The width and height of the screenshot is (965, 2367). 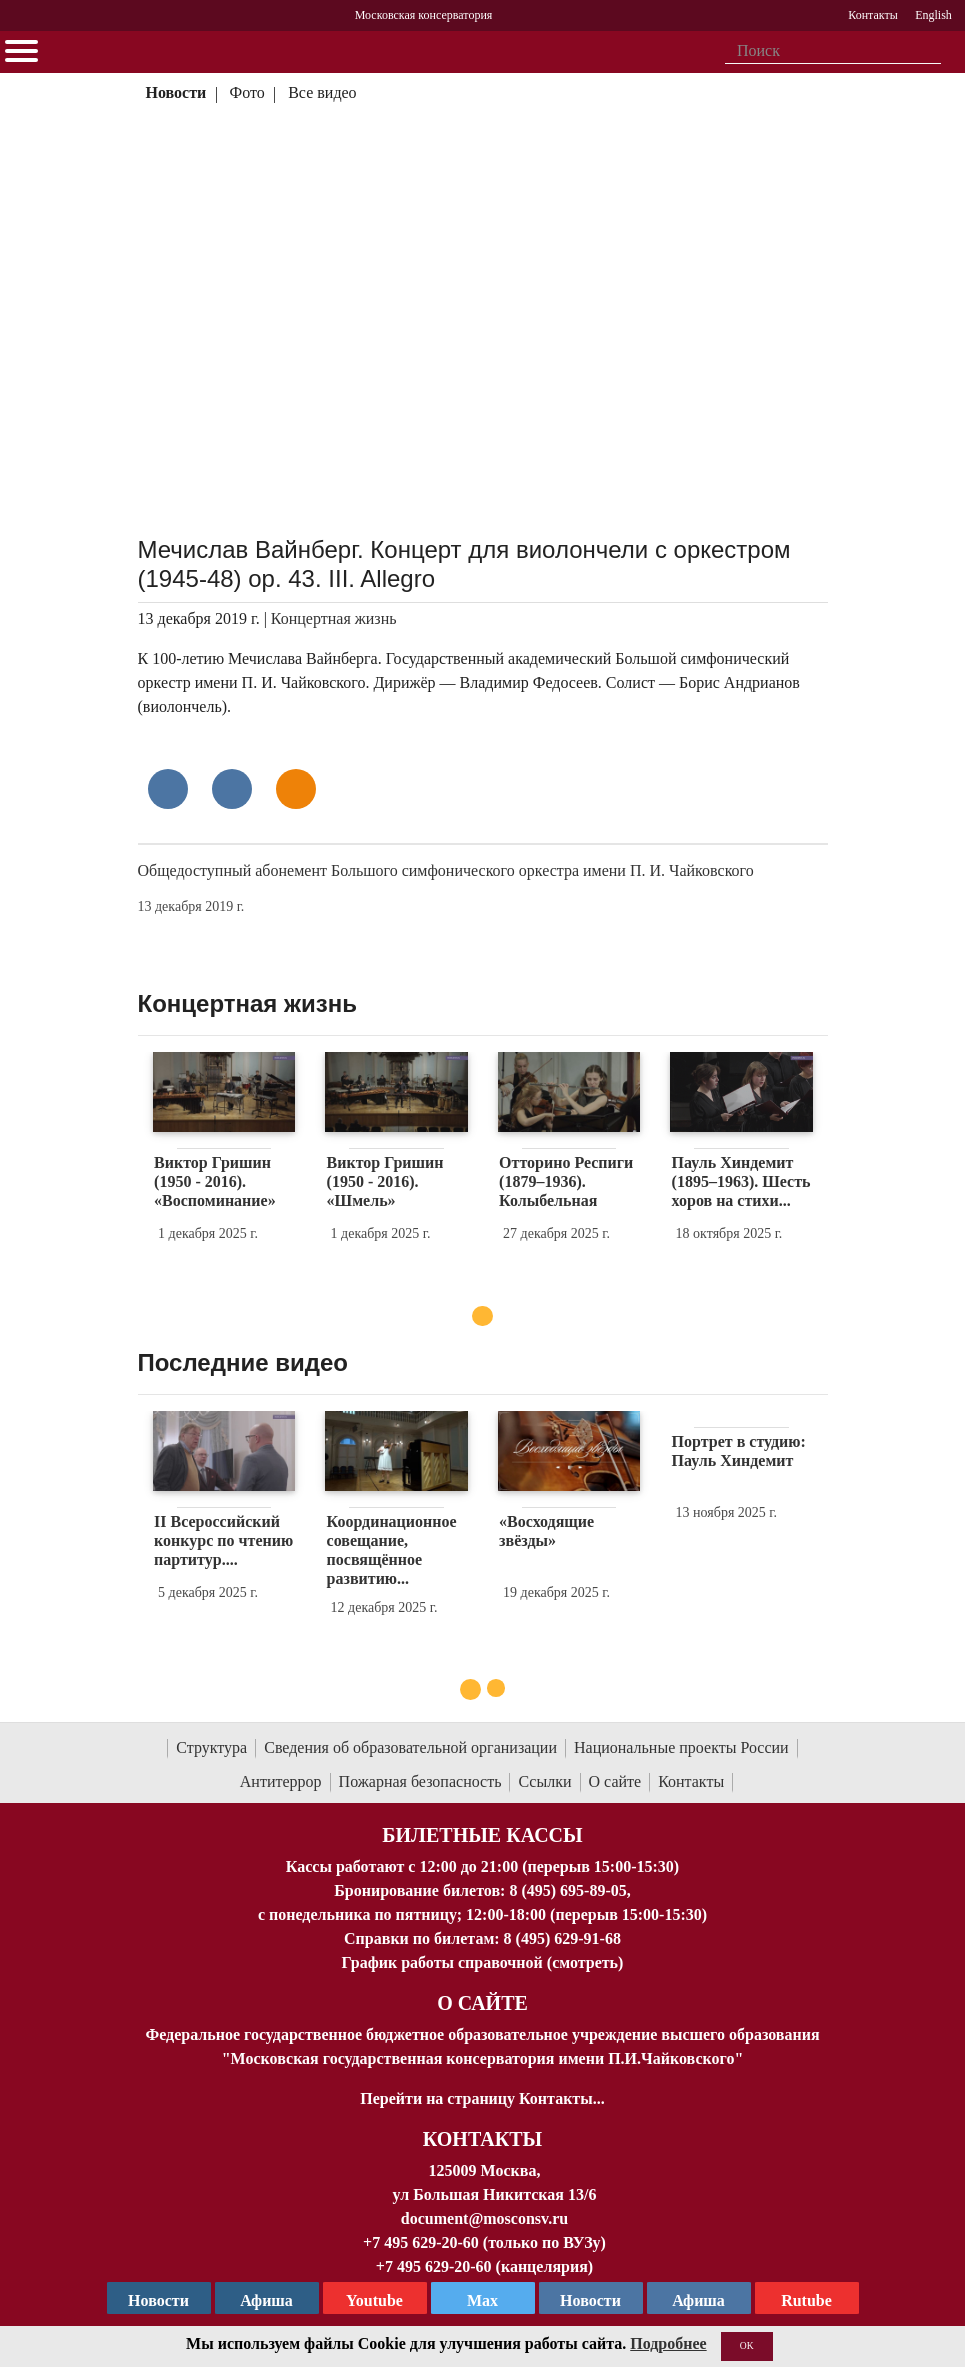 What do you see at coordinates (281, 1781) in the screenshot?
I see `Антитеррор` at bounding box center [281, 1781].